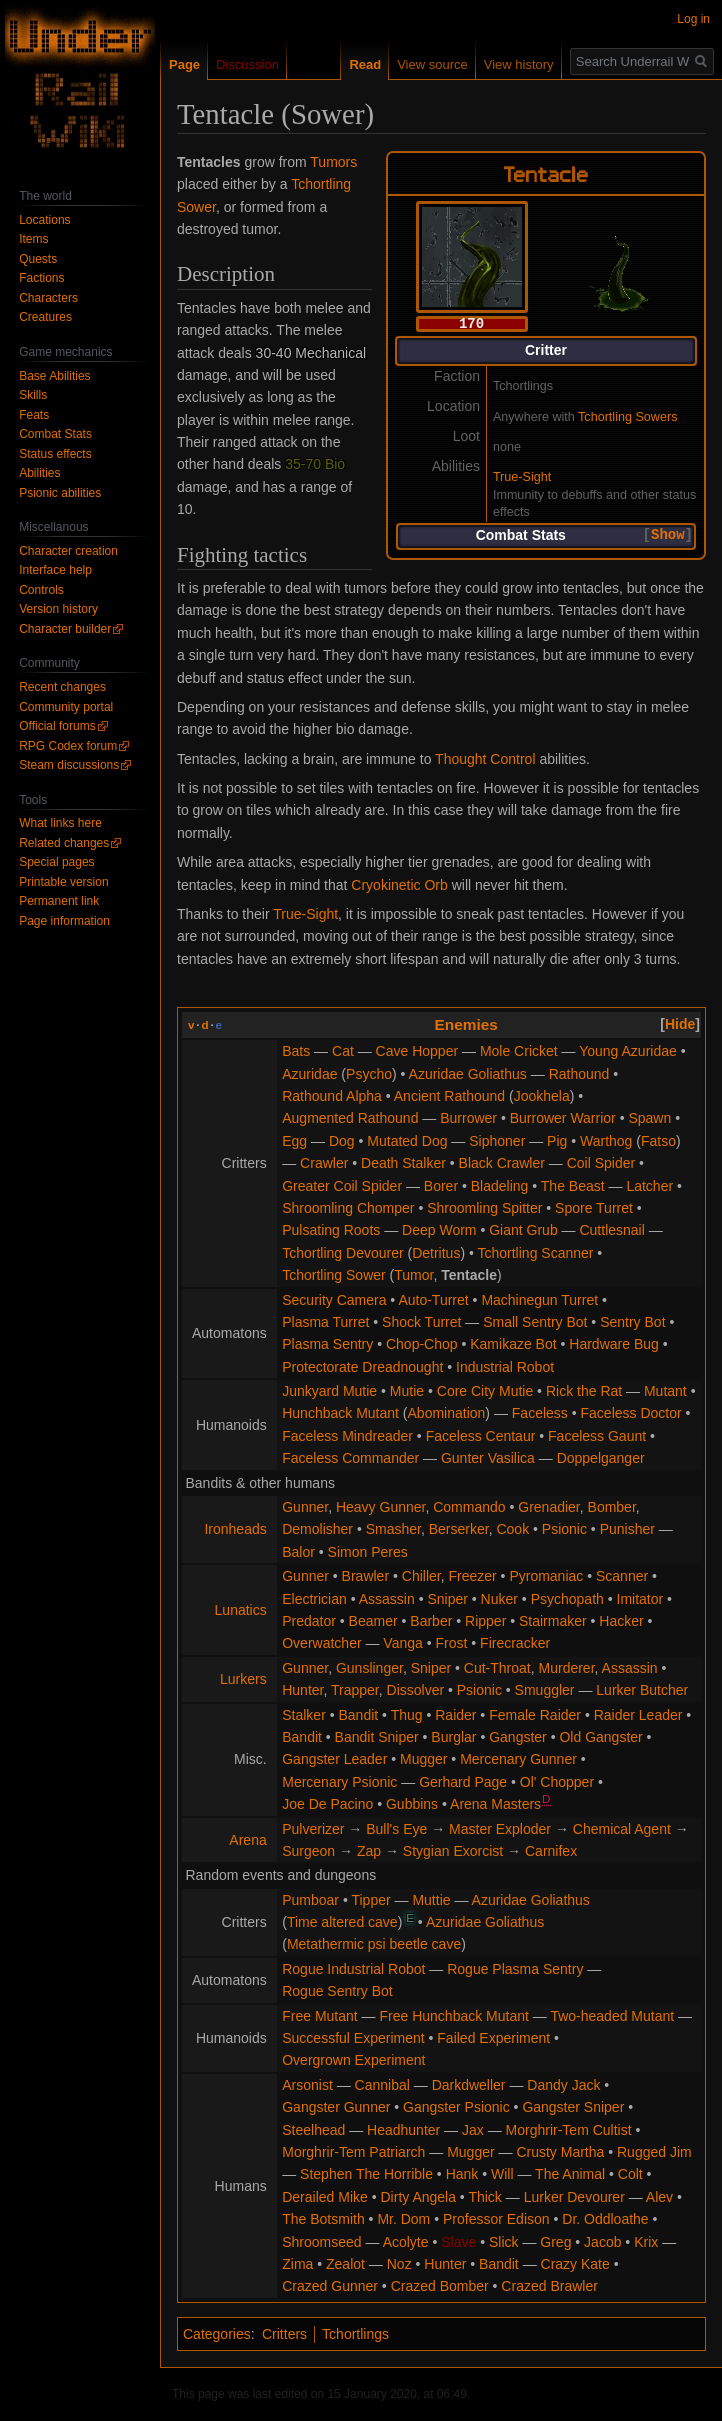 This screenshot has width=722, height=2421. What do you see at coordinates (614, 1344) in the screenshot?
I see `Hardware Bug` at bounding box center [614, 1344].